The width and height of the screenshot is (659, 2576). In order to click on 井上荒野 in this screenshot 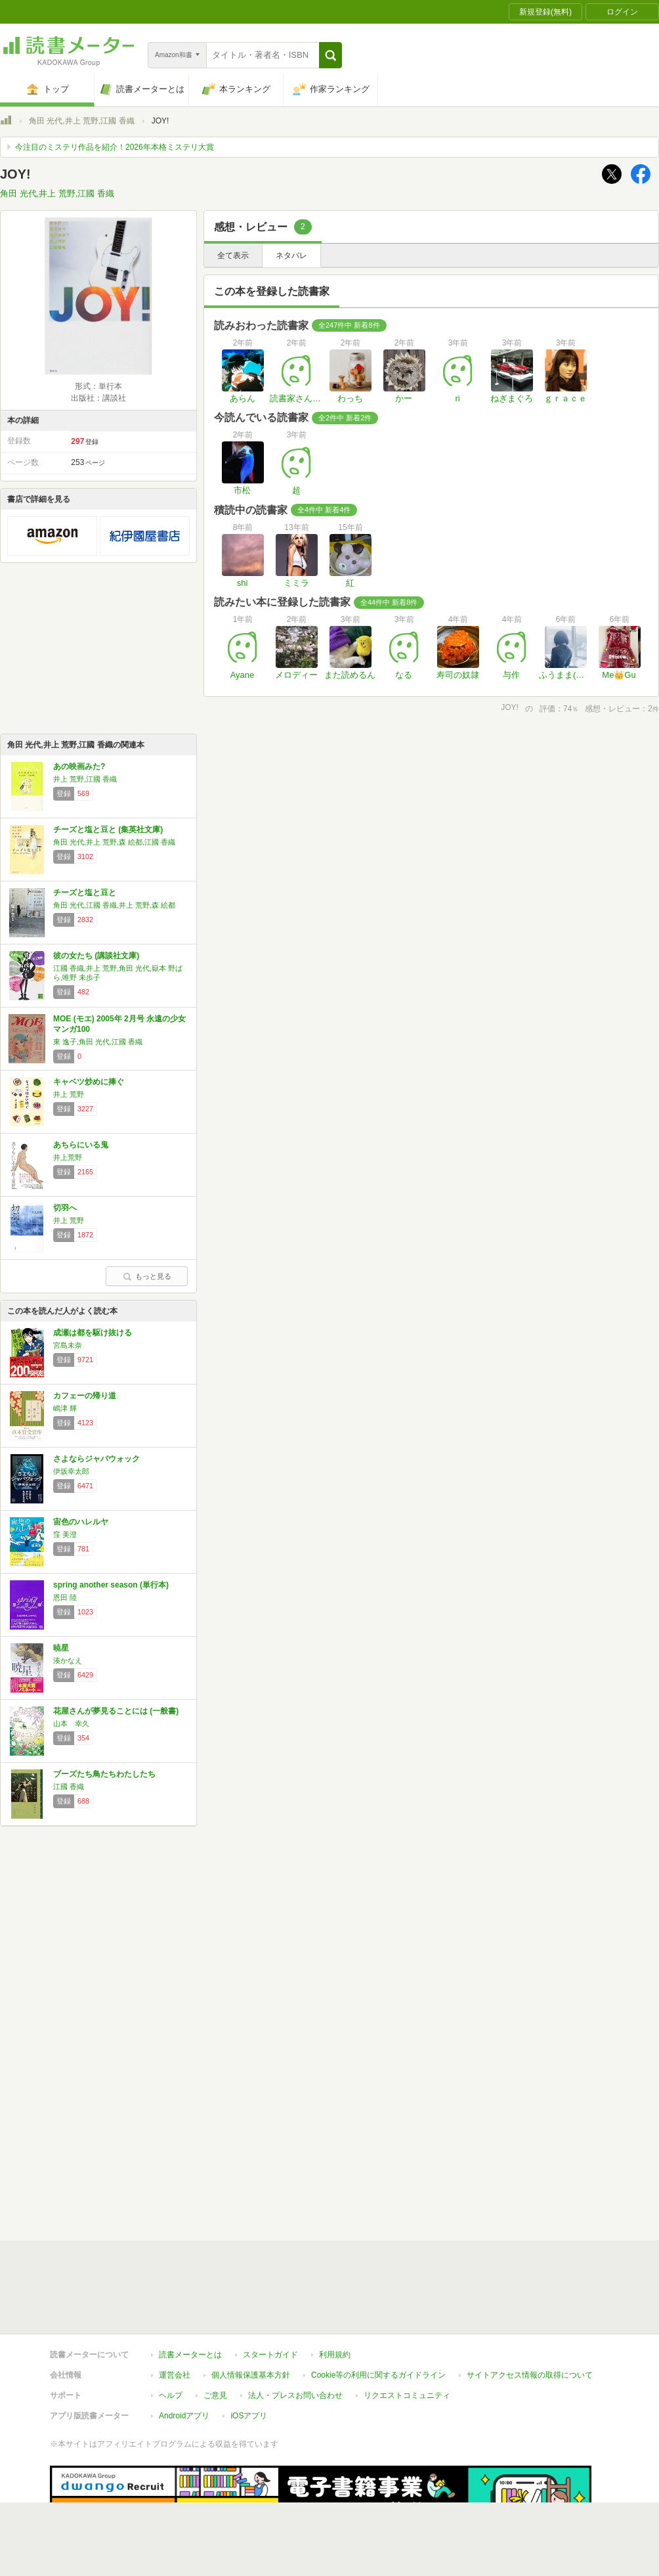, I will do `click(67, 1157)`.